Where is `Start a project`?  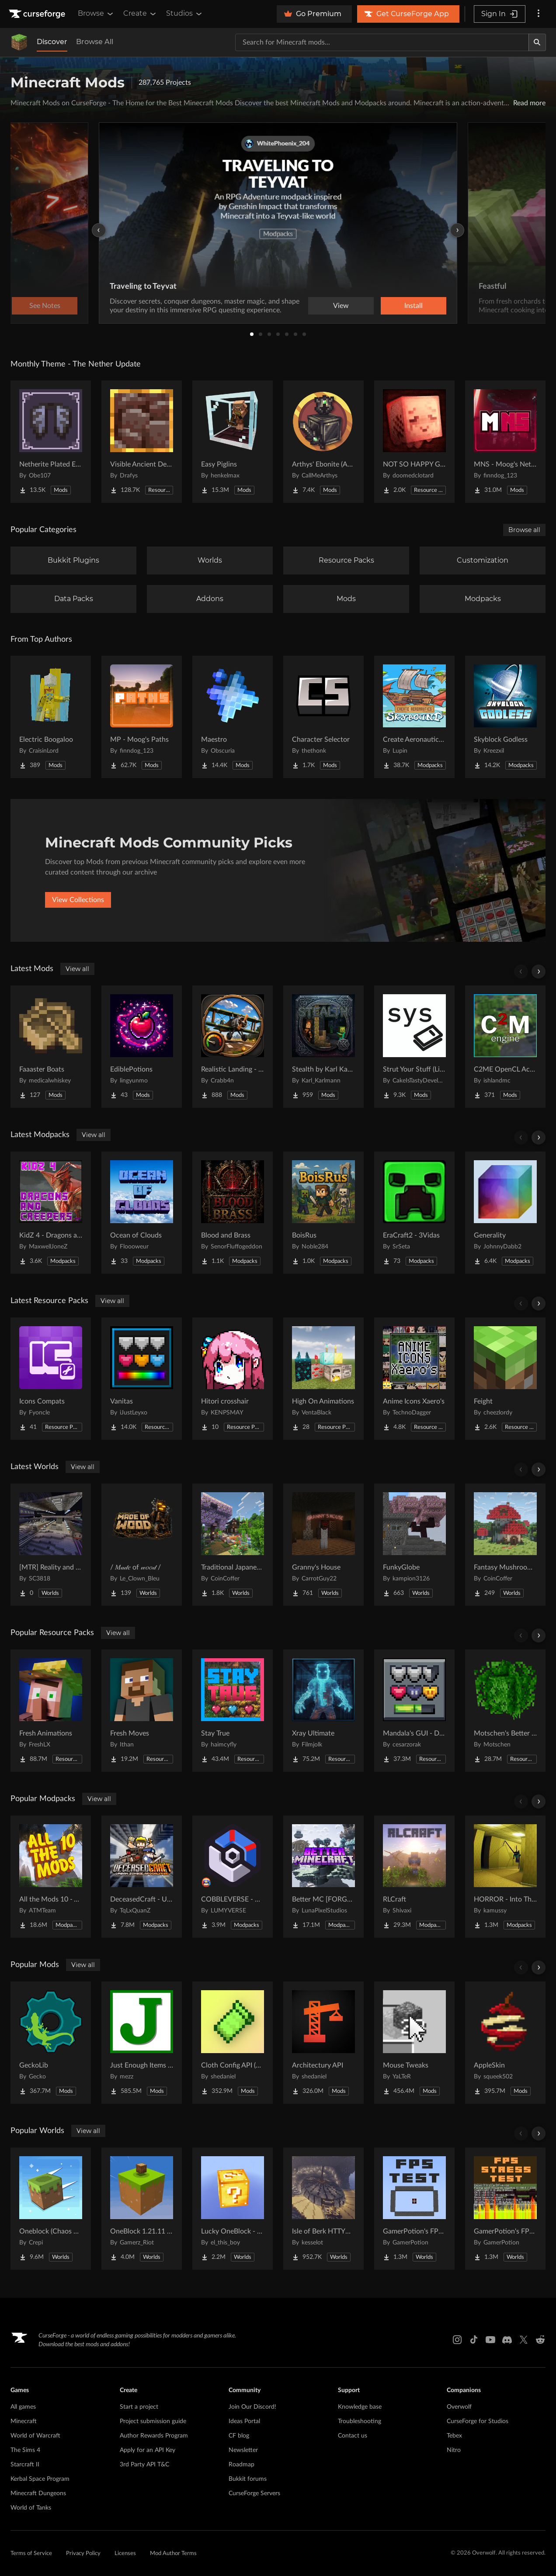
Start a project is located at coordinates (139, 2407).